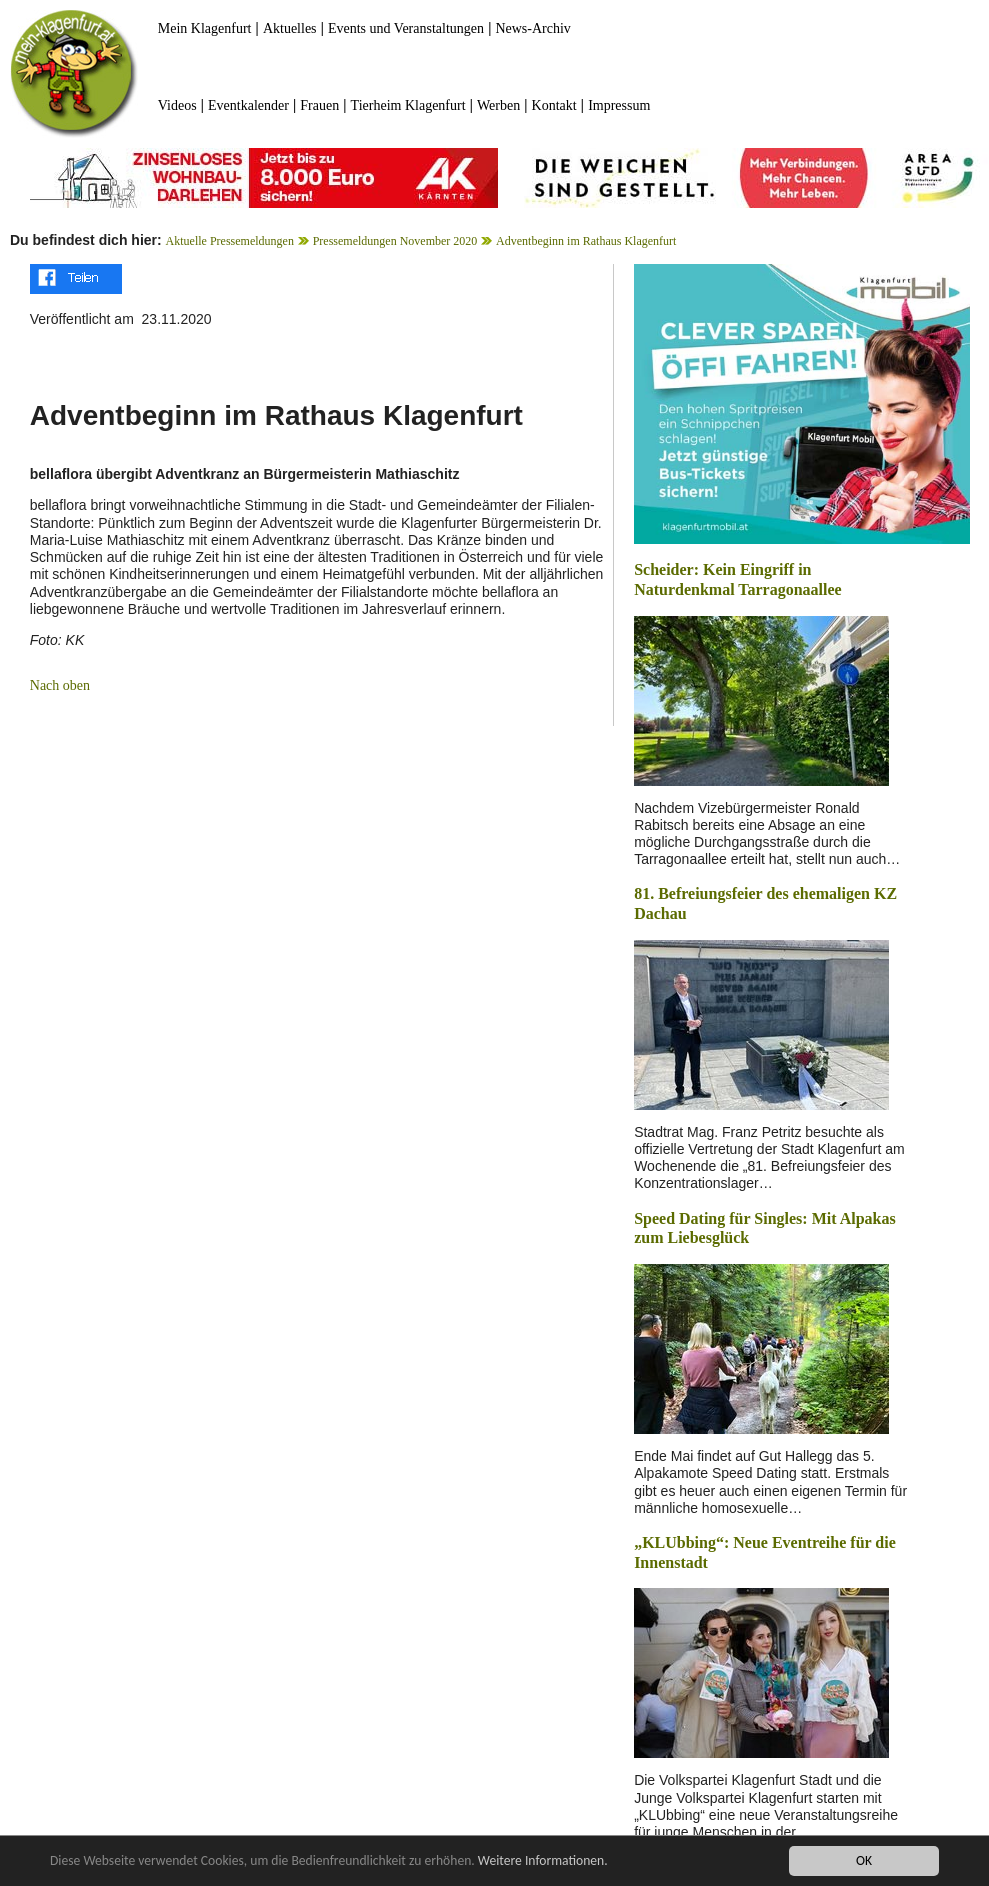  I want to click on Aktuelles, so click(290, 28).